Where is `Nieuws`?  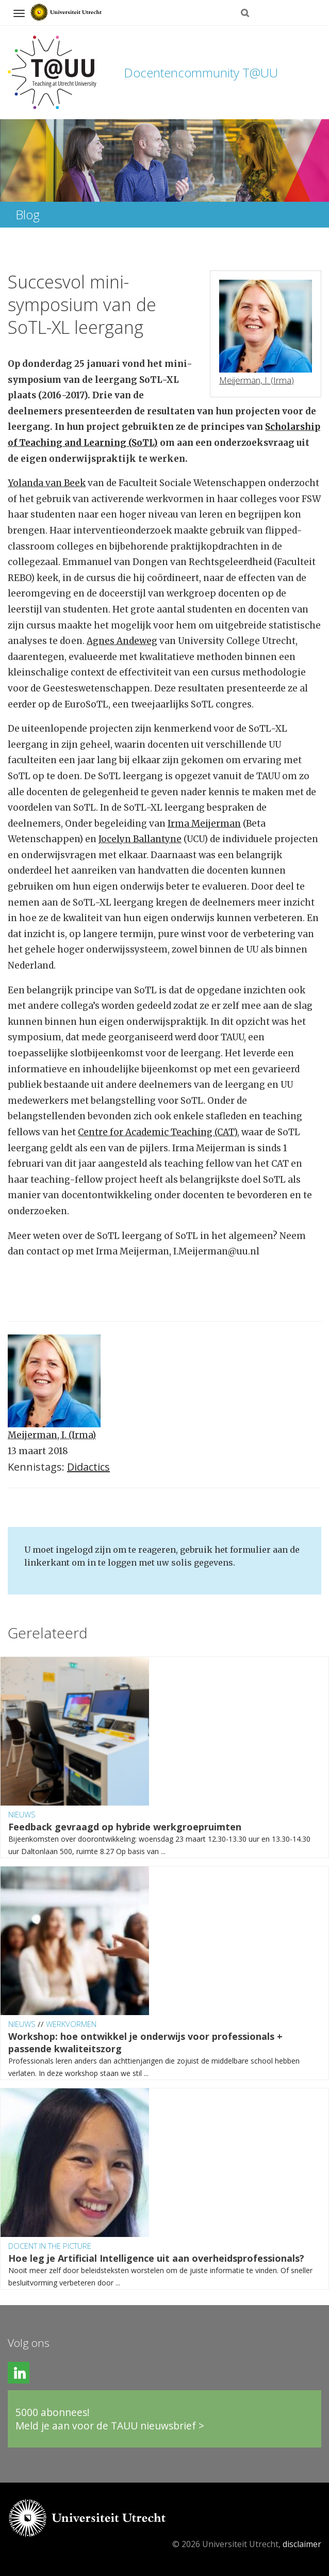
Nieuws is located at coordinates (22, 1814).